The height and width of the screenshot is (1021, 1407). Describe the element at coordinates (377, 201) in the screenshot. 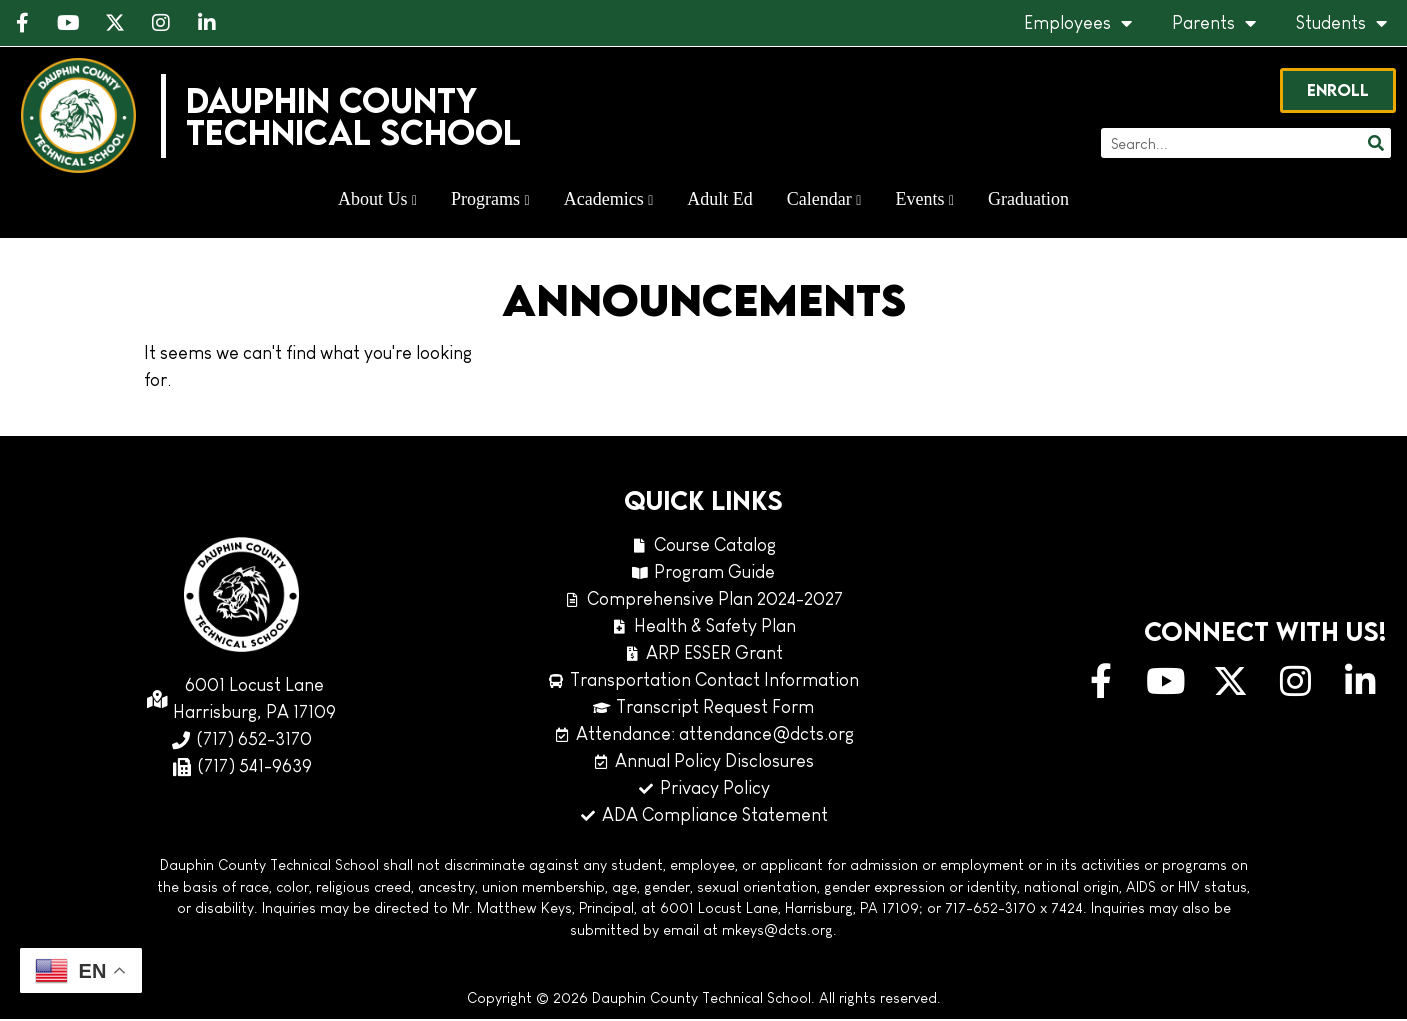

I see `About Us` at that location.